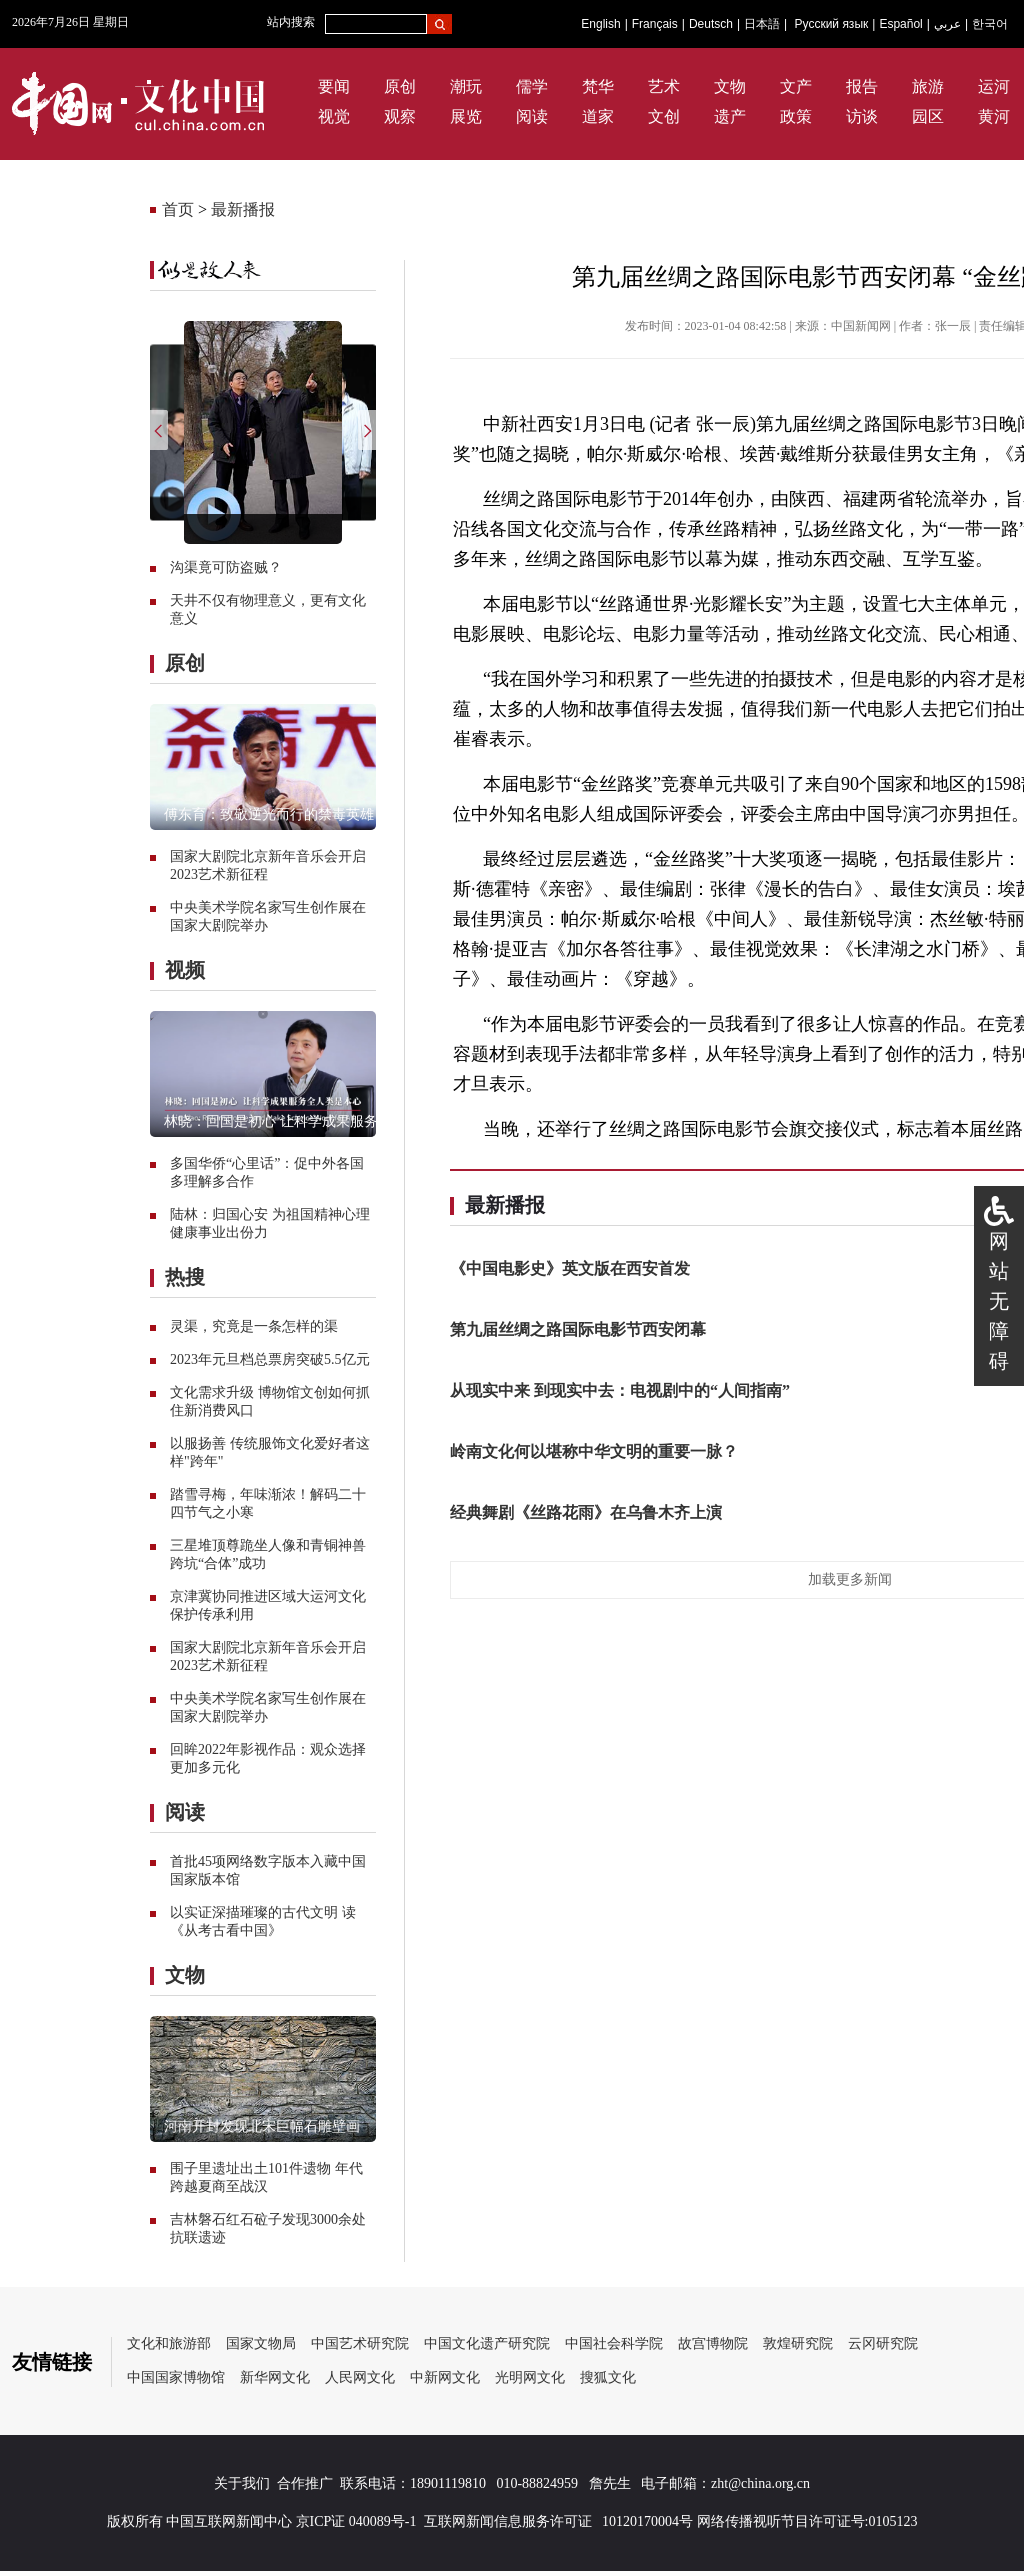 The width and height of the screenshot is (1024, 2571). What do you see at coordinates (466, 86) in the screenshot?
I see `潮玩` at bounding box center [466, 86].